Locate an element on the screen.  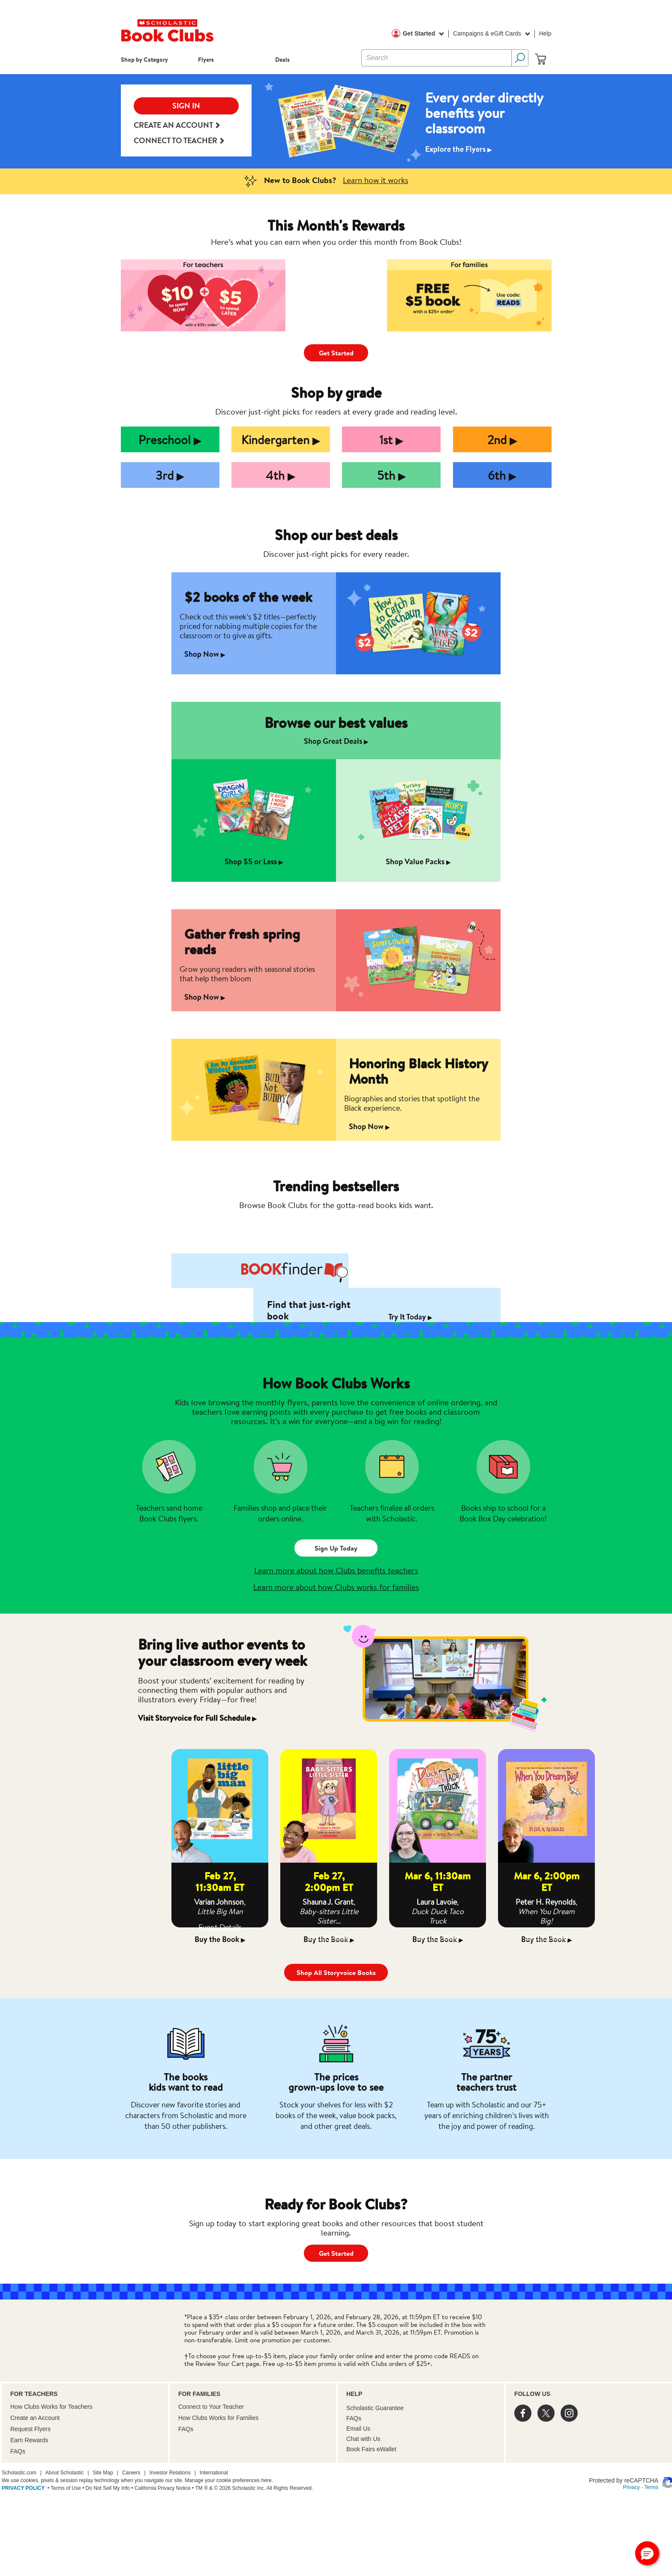
• California Privacy Notice is located at coordinates (160, 2488).